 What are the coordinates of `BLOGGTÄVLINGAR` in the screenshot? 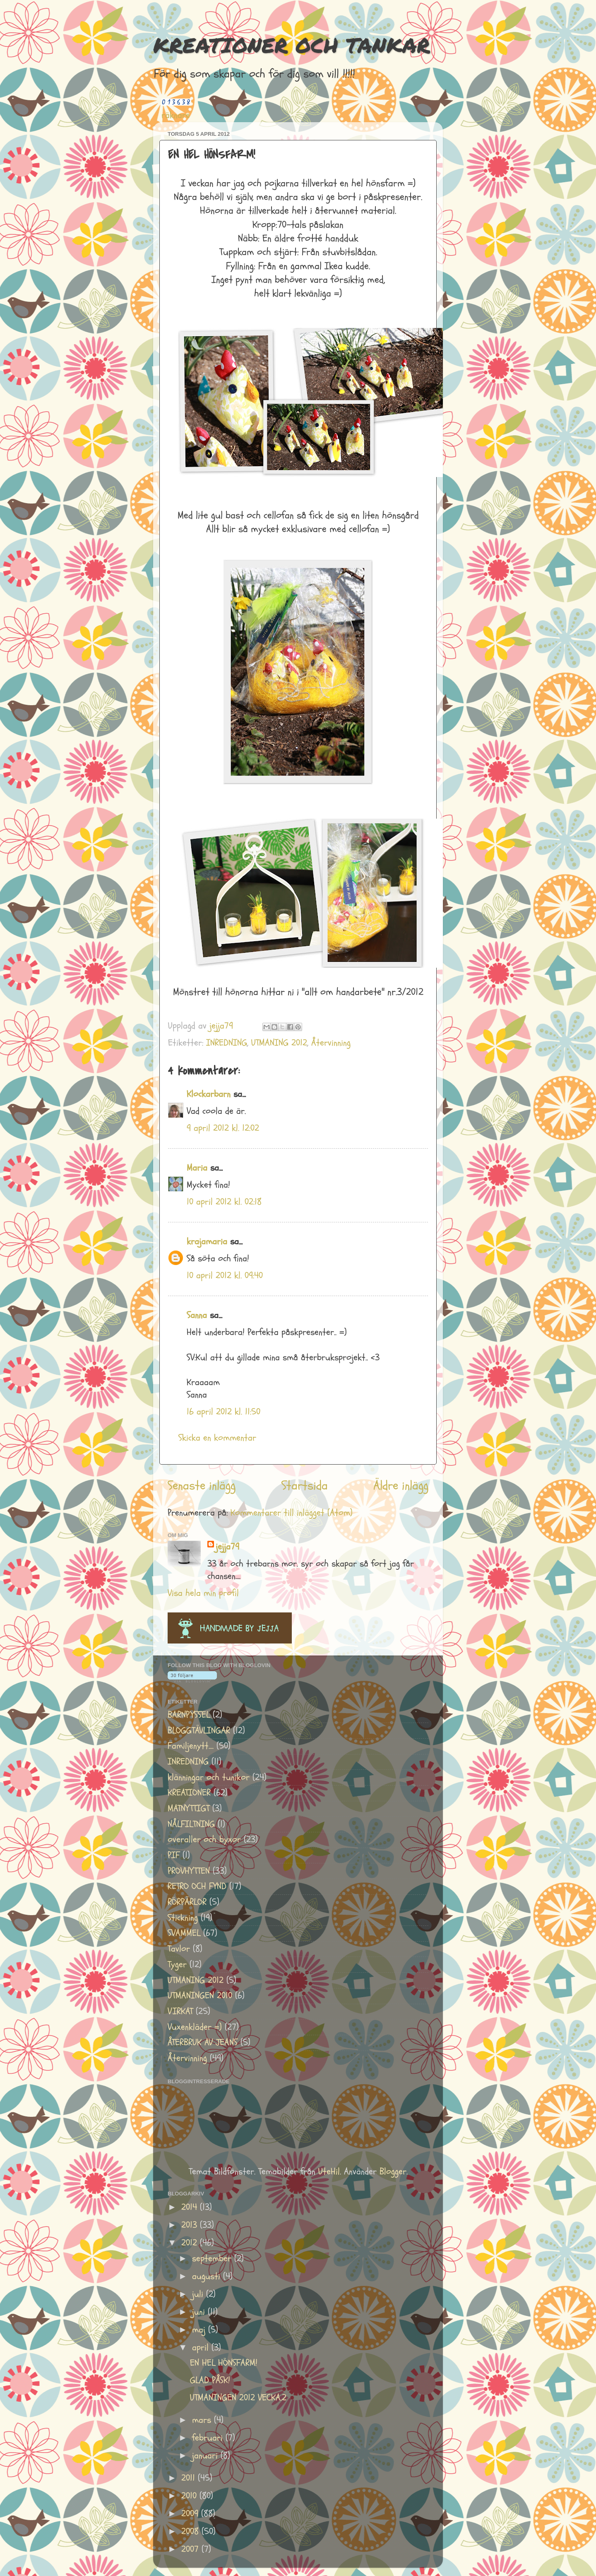 It's located at (199, 1731).